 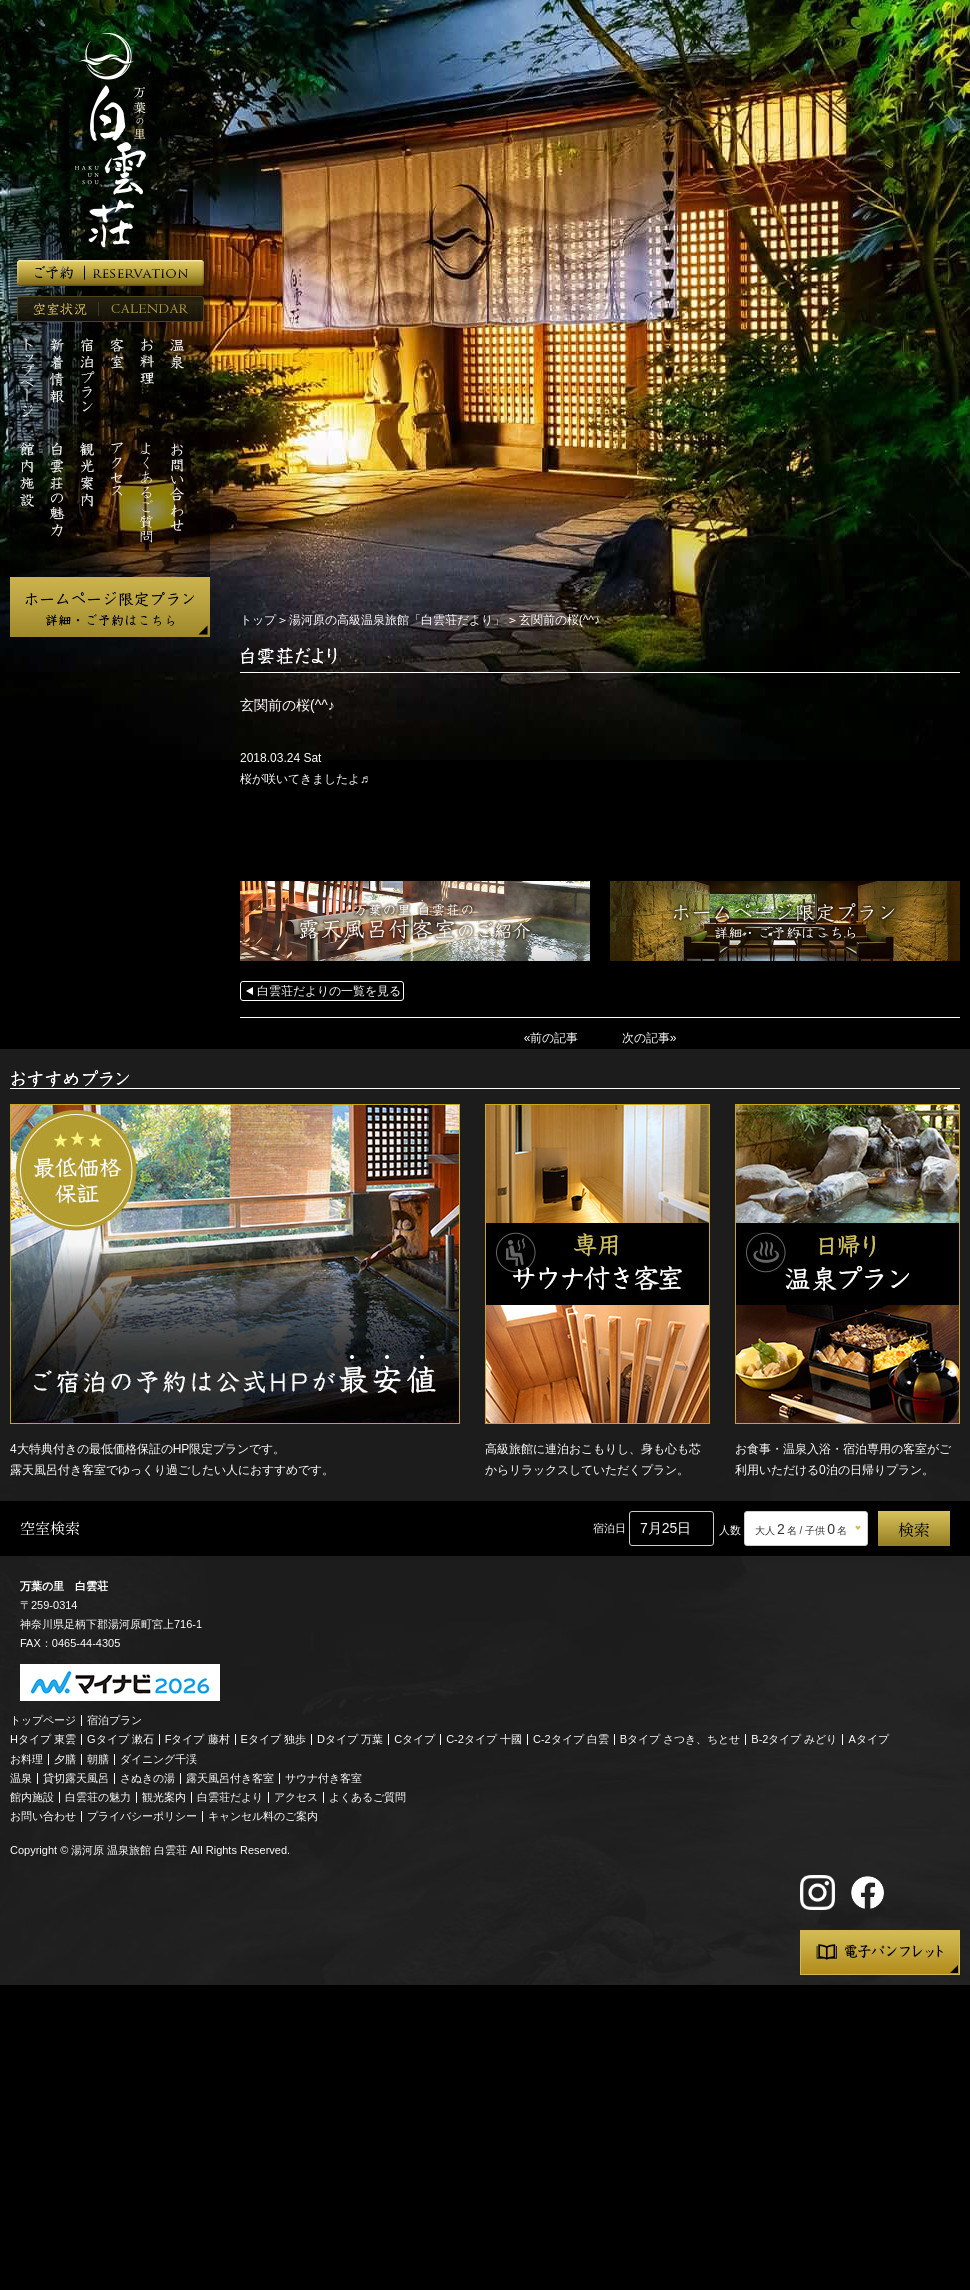 What do you see at coordinates (158, 1759) in the screenshot?
I see `ダイニング千渓` at bounding box center [158, 1759].